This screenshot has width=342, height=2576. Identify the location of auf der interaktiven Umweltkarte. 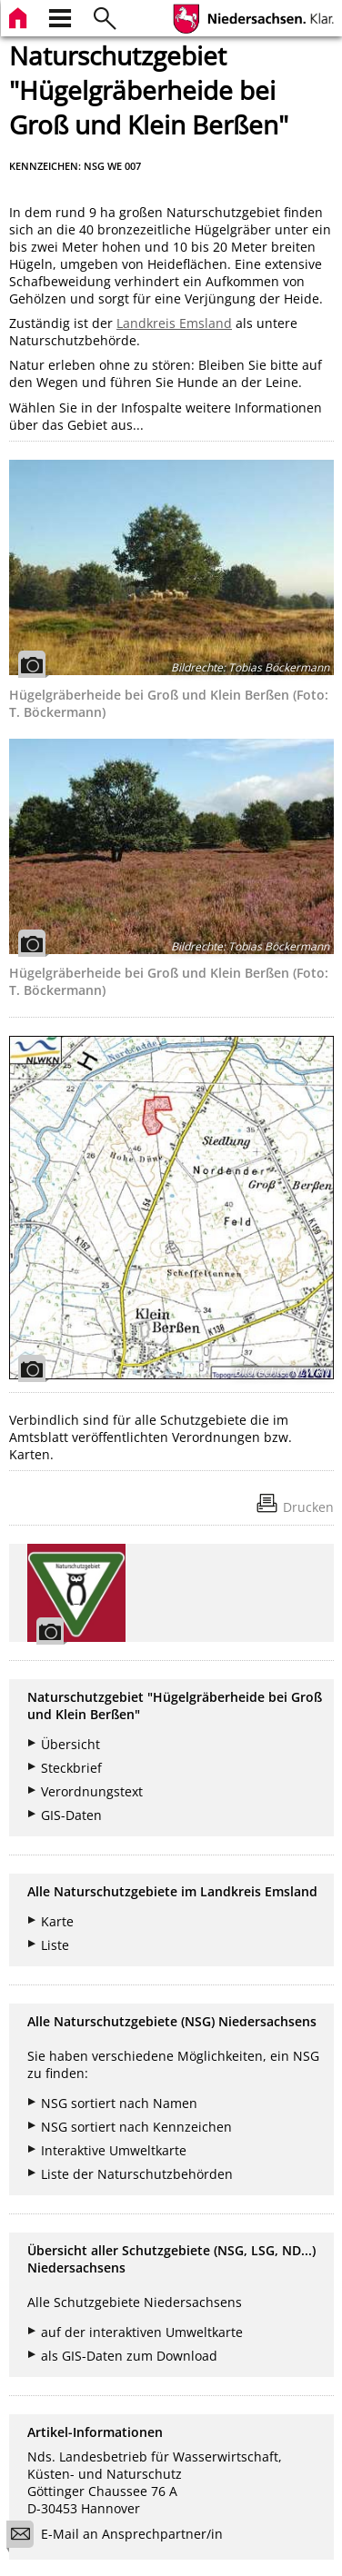
(142, 2332).